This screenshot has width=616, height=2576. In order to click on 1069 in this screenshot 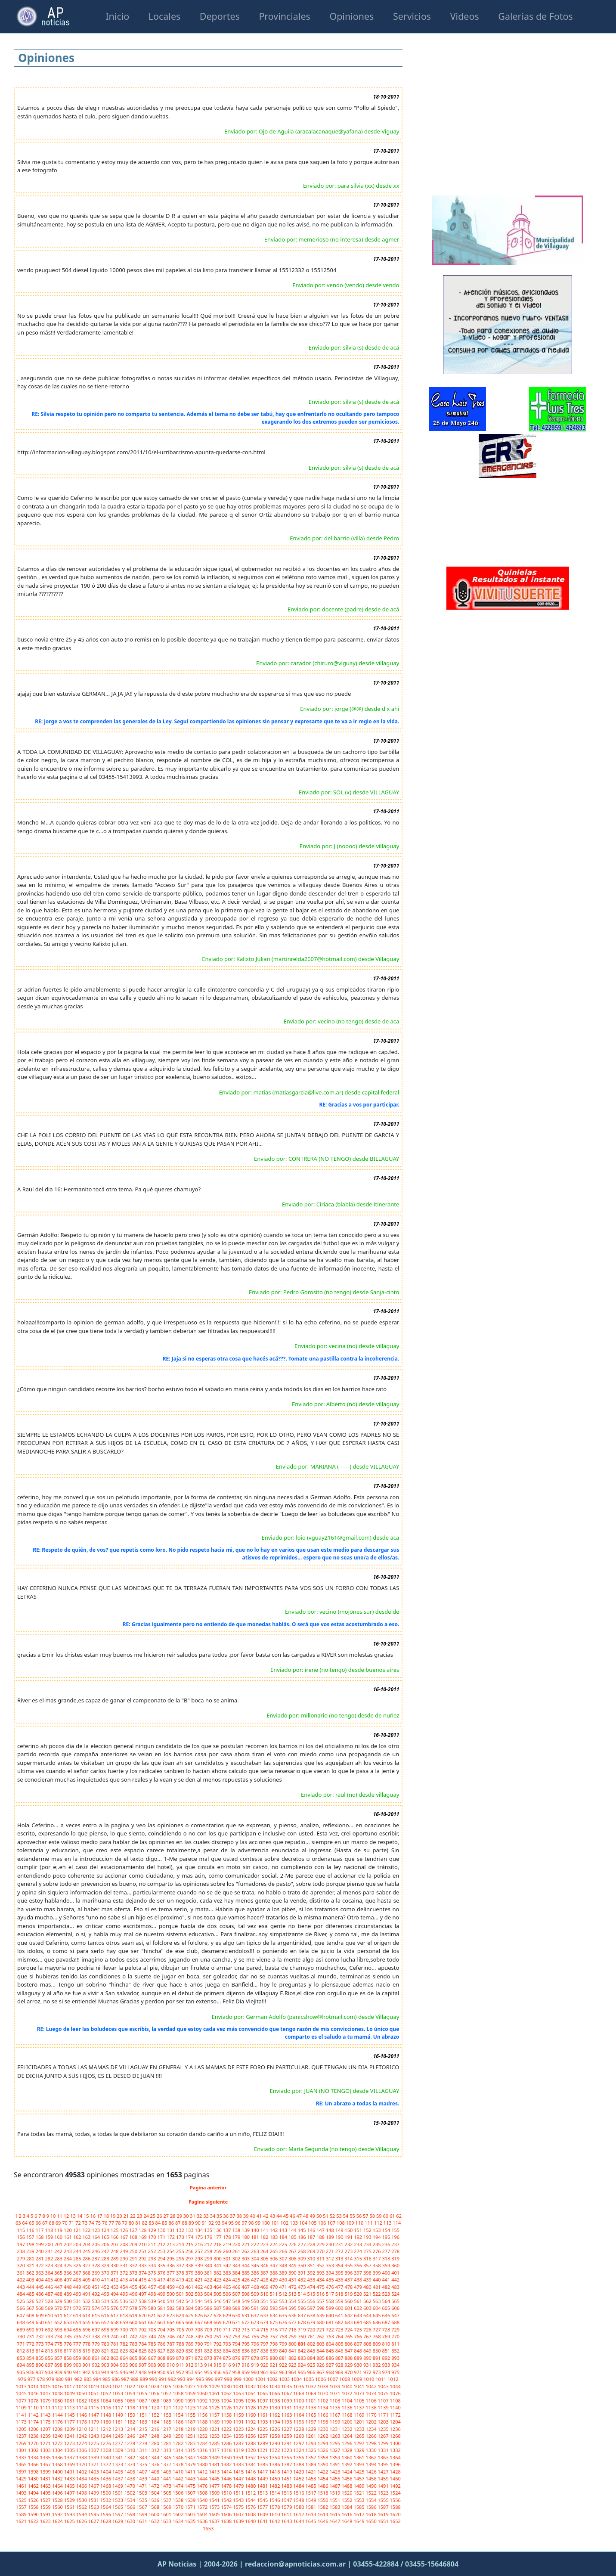, I will do `click(311, 2393)`.